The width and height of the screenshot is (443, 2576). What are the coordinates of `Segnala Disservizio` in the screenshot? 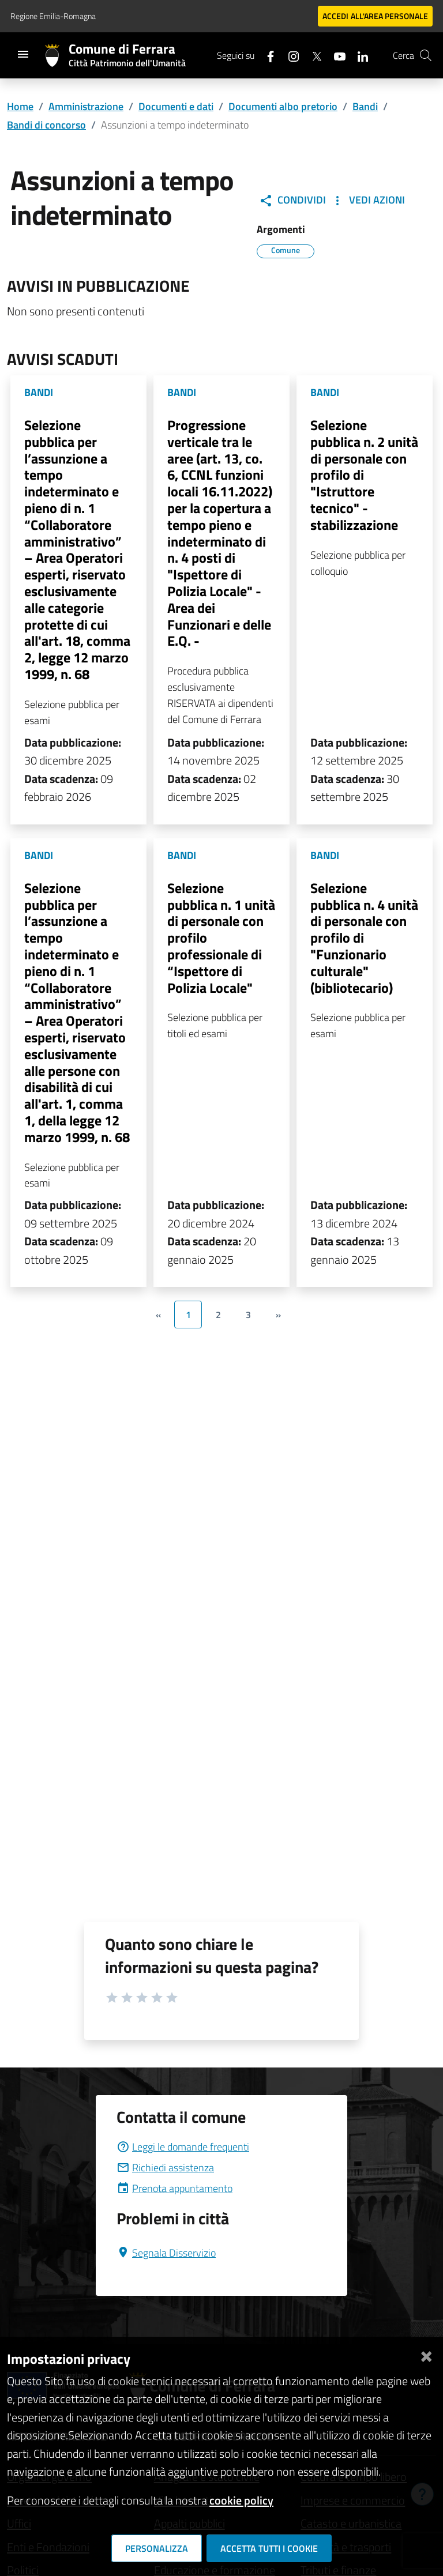 It's located at (166, 2253).